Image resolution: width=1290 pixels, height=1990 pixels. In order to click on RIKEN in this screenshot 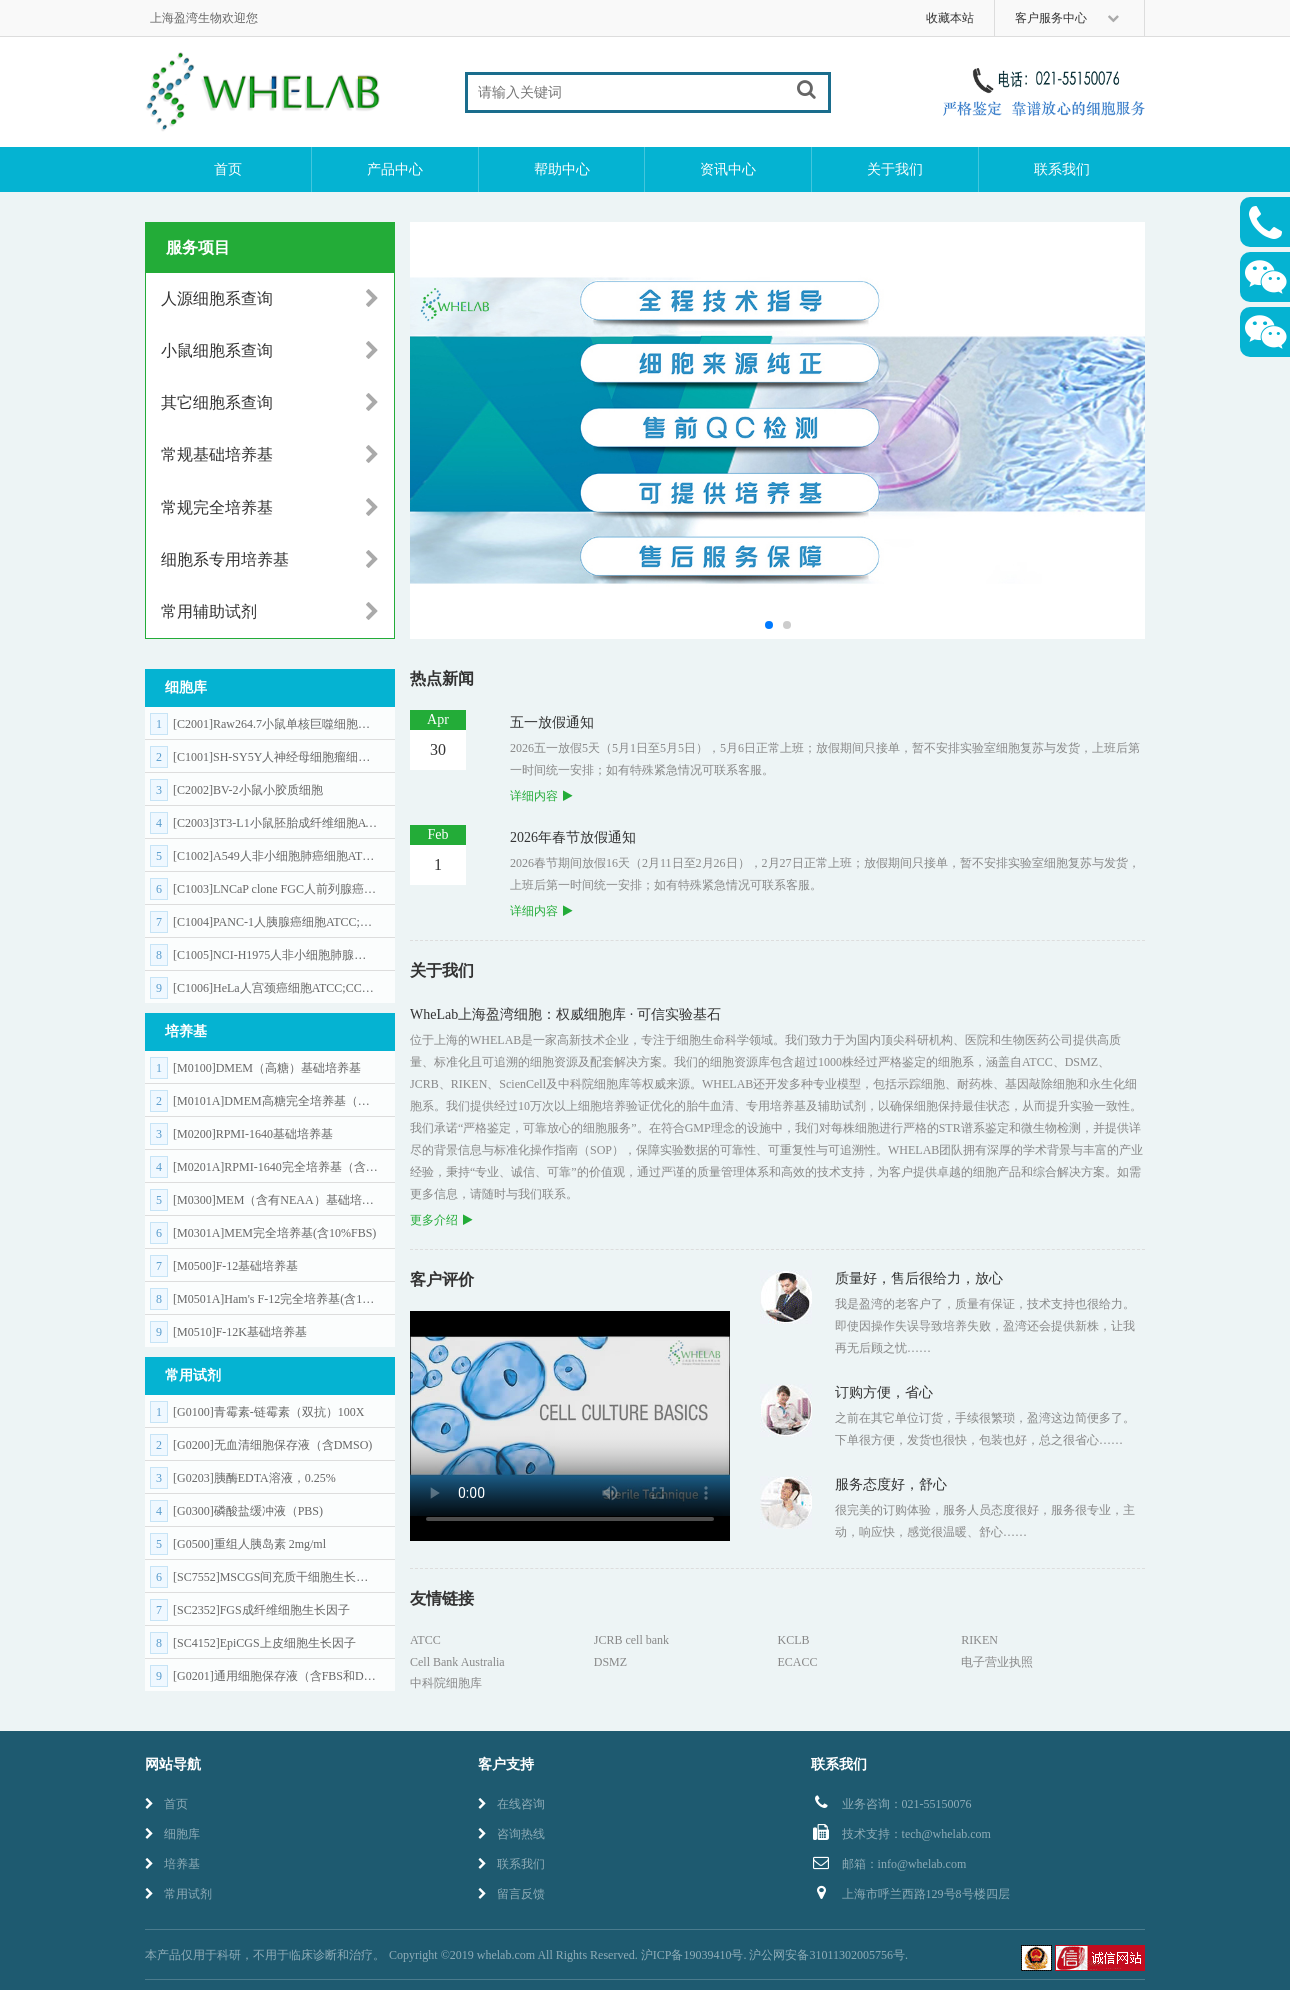, I will do `click(979, 1640)`.